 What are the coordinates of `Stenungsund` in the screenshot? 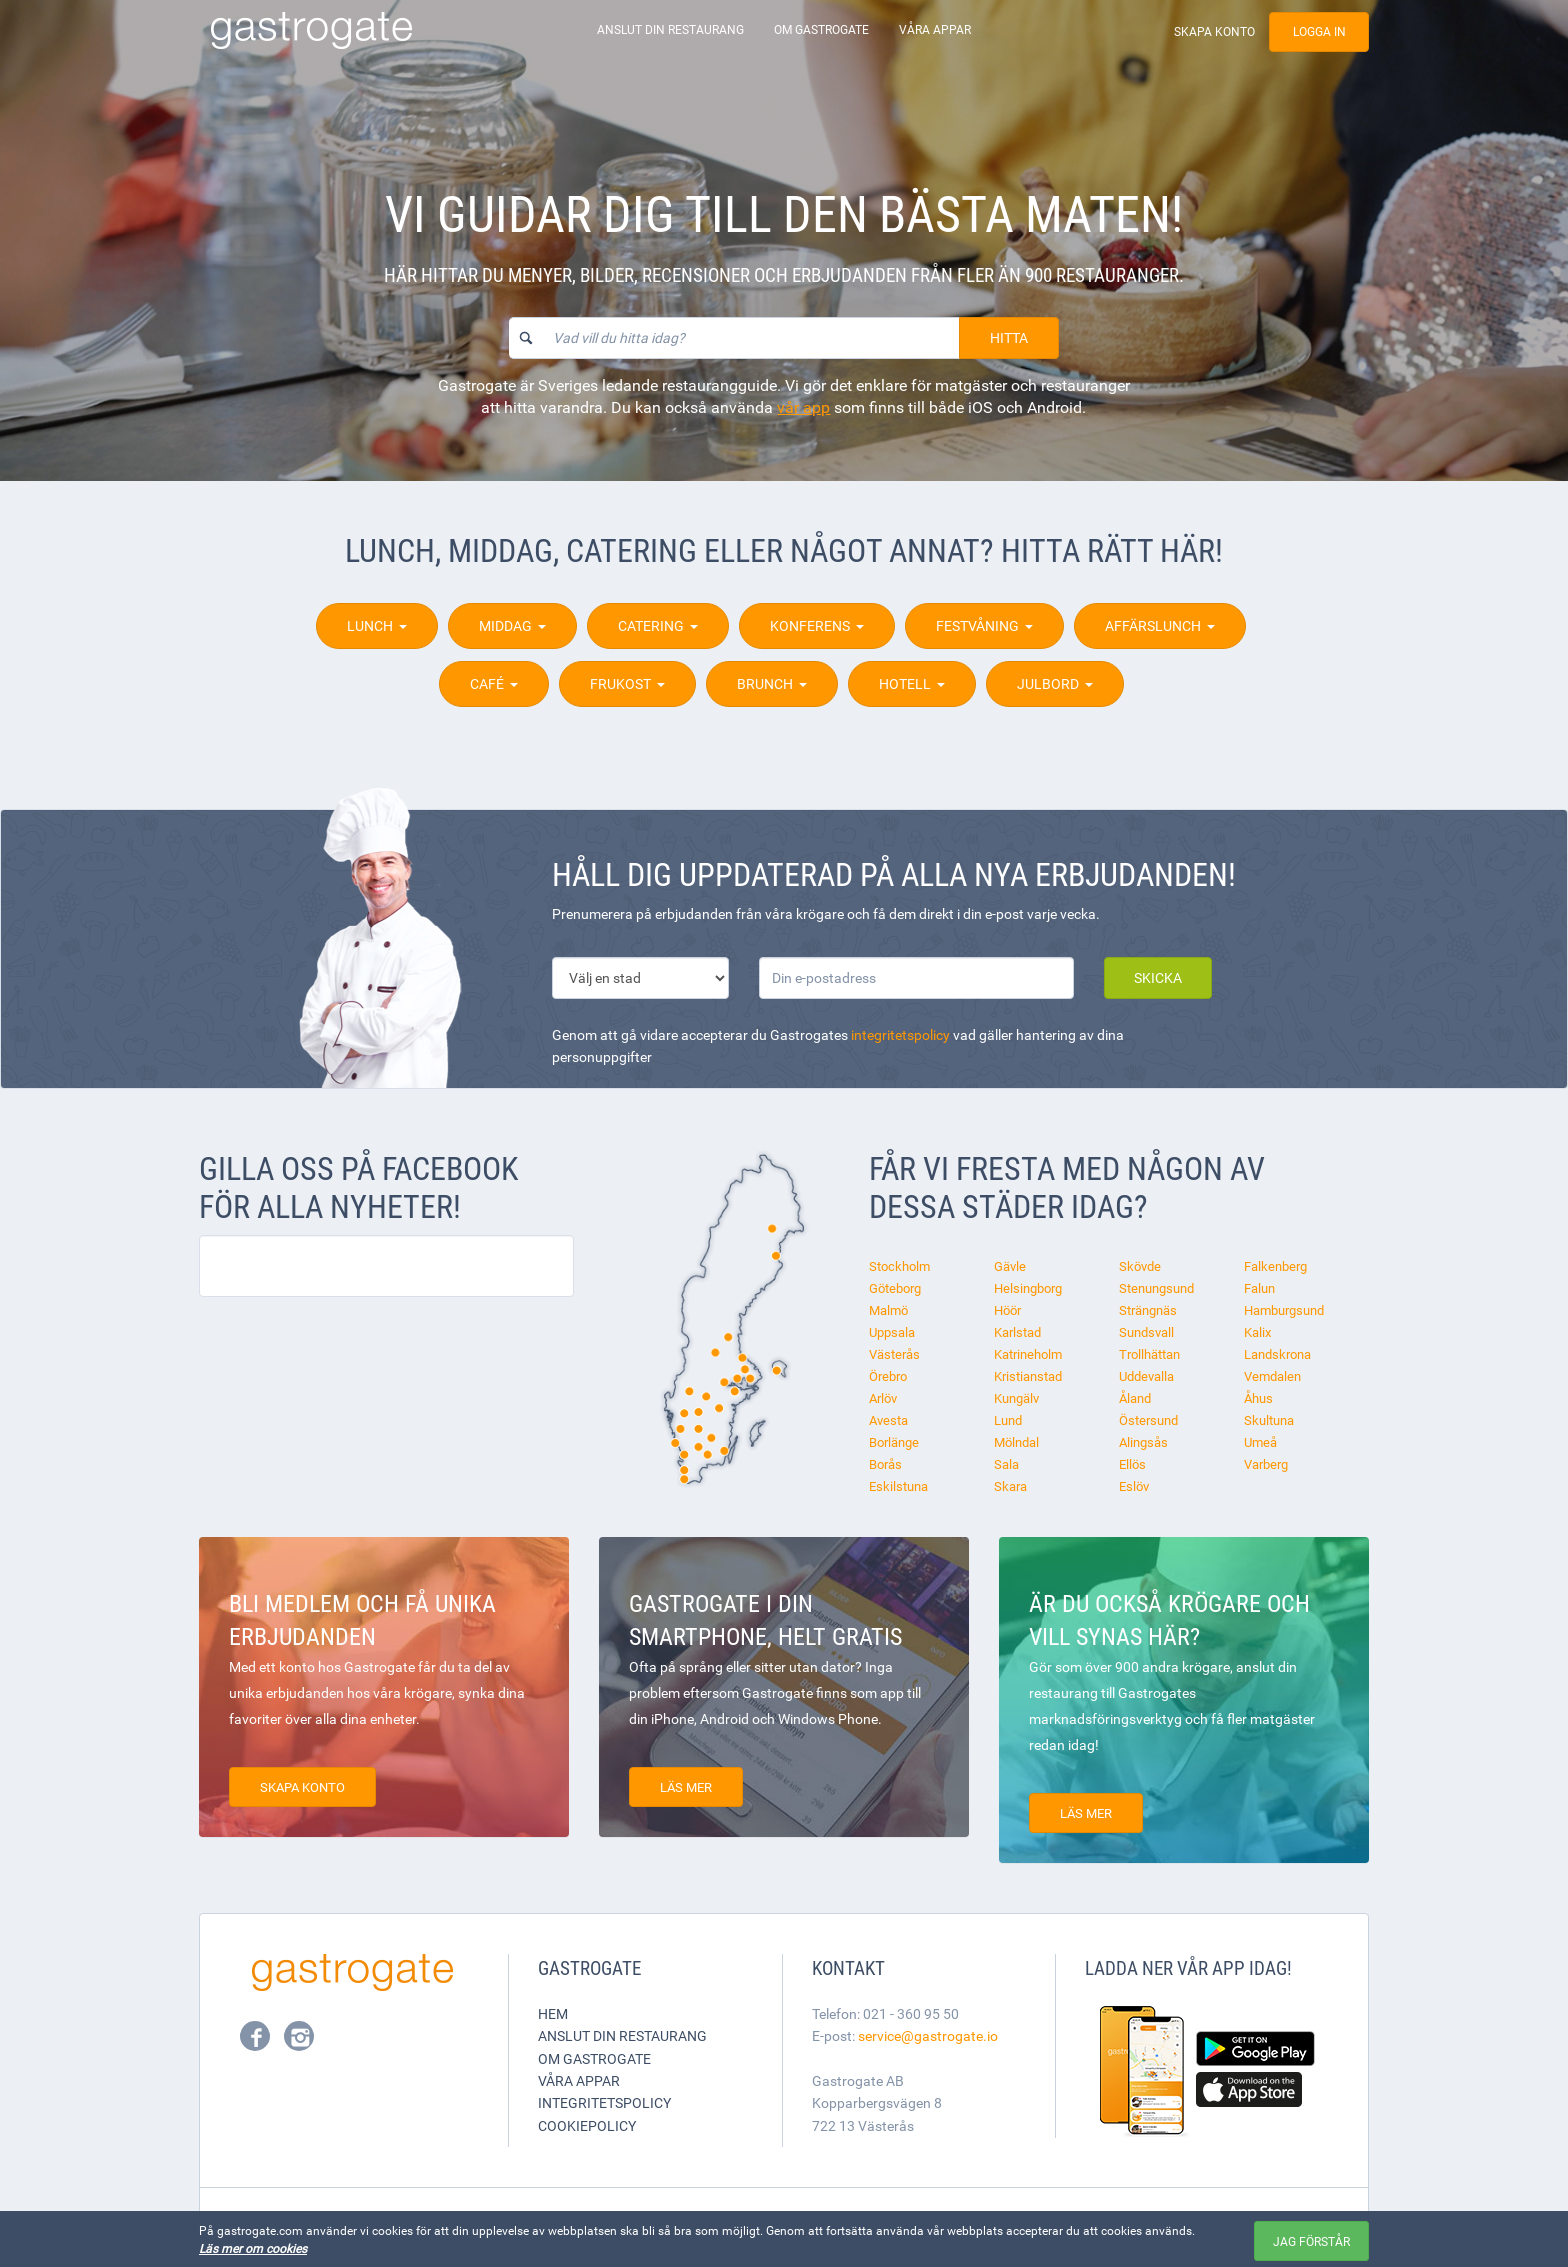 It's located at (1156, 1288).